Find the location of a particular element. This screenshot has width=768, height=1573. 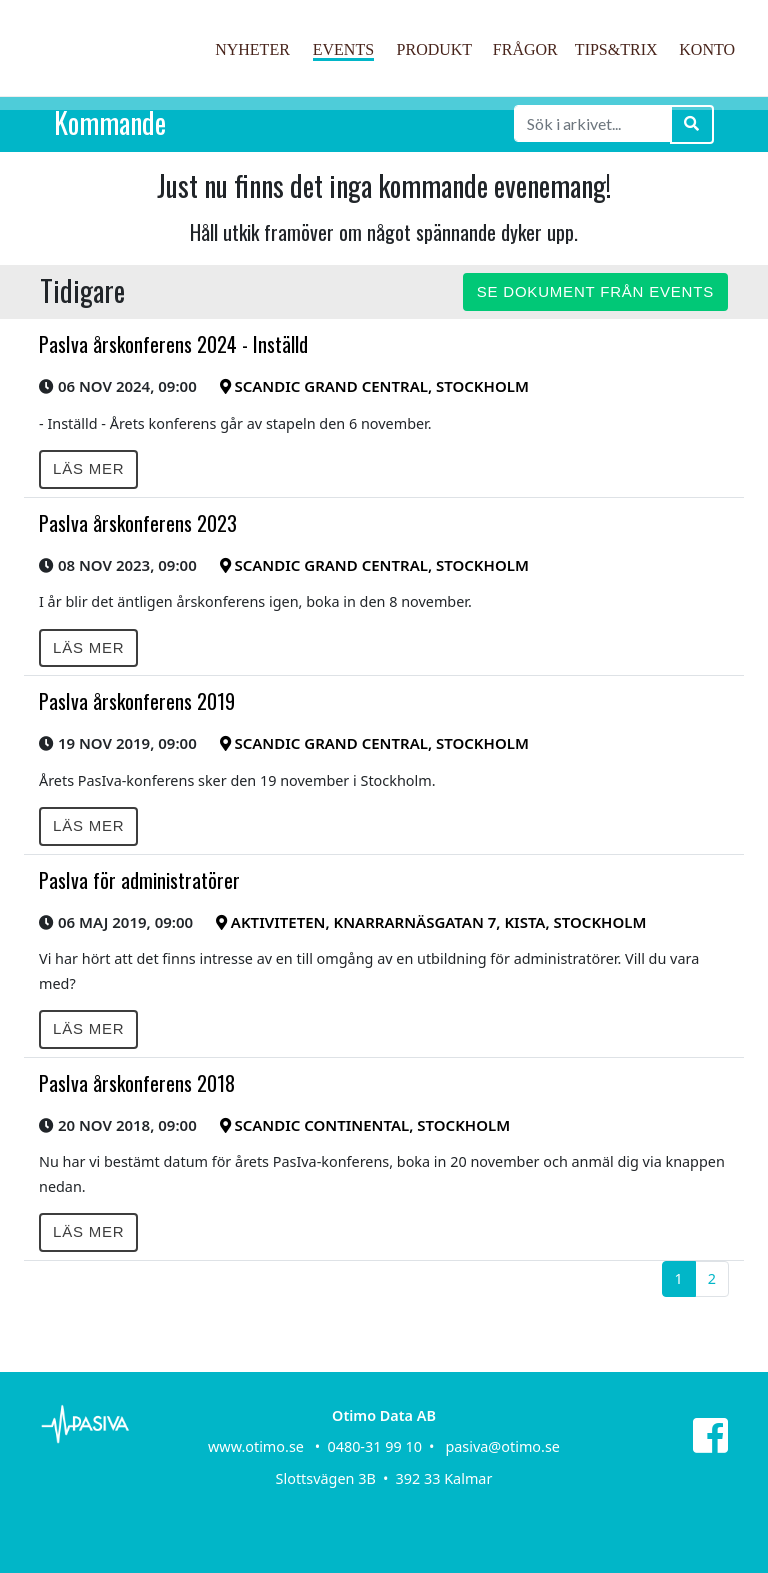

pasiva@otimo.se is located at coordinates (502, 1446).